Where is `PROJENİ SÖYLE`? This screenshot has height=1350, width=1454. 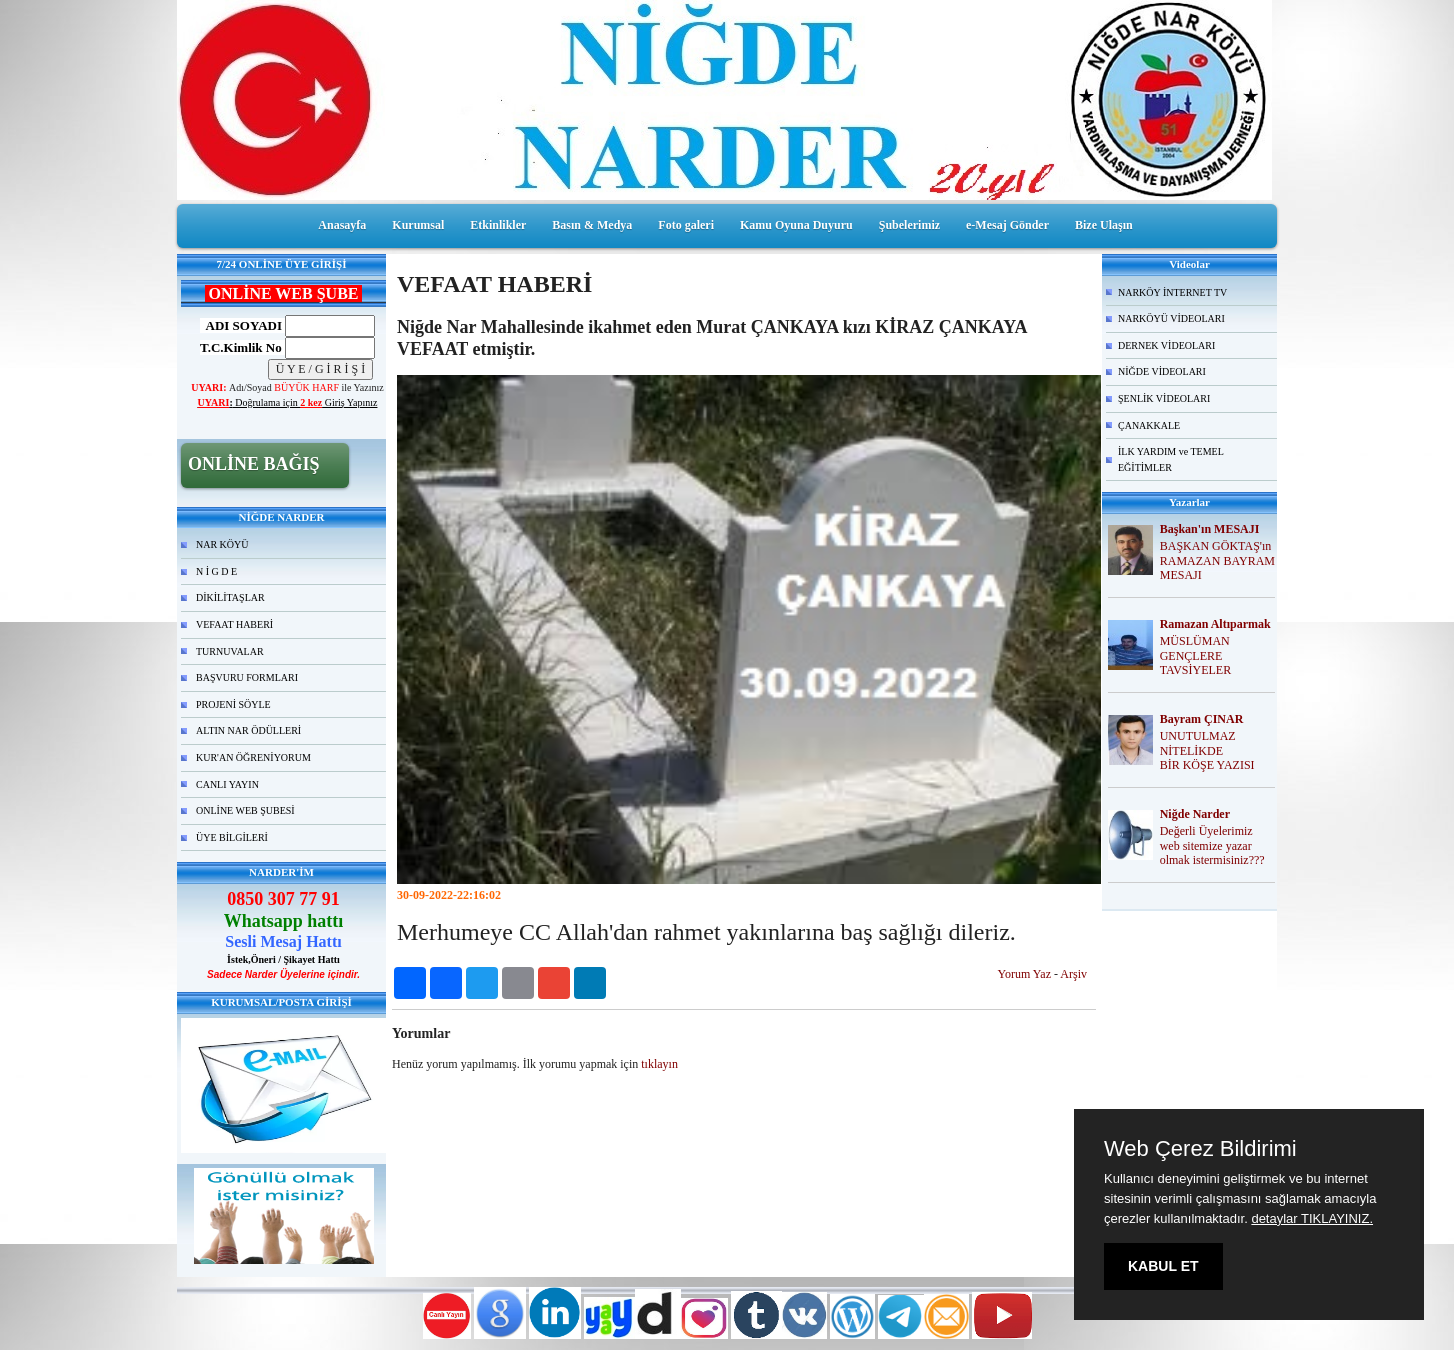 PROJENİ SÖYLE is located at coordinates (233, 704).